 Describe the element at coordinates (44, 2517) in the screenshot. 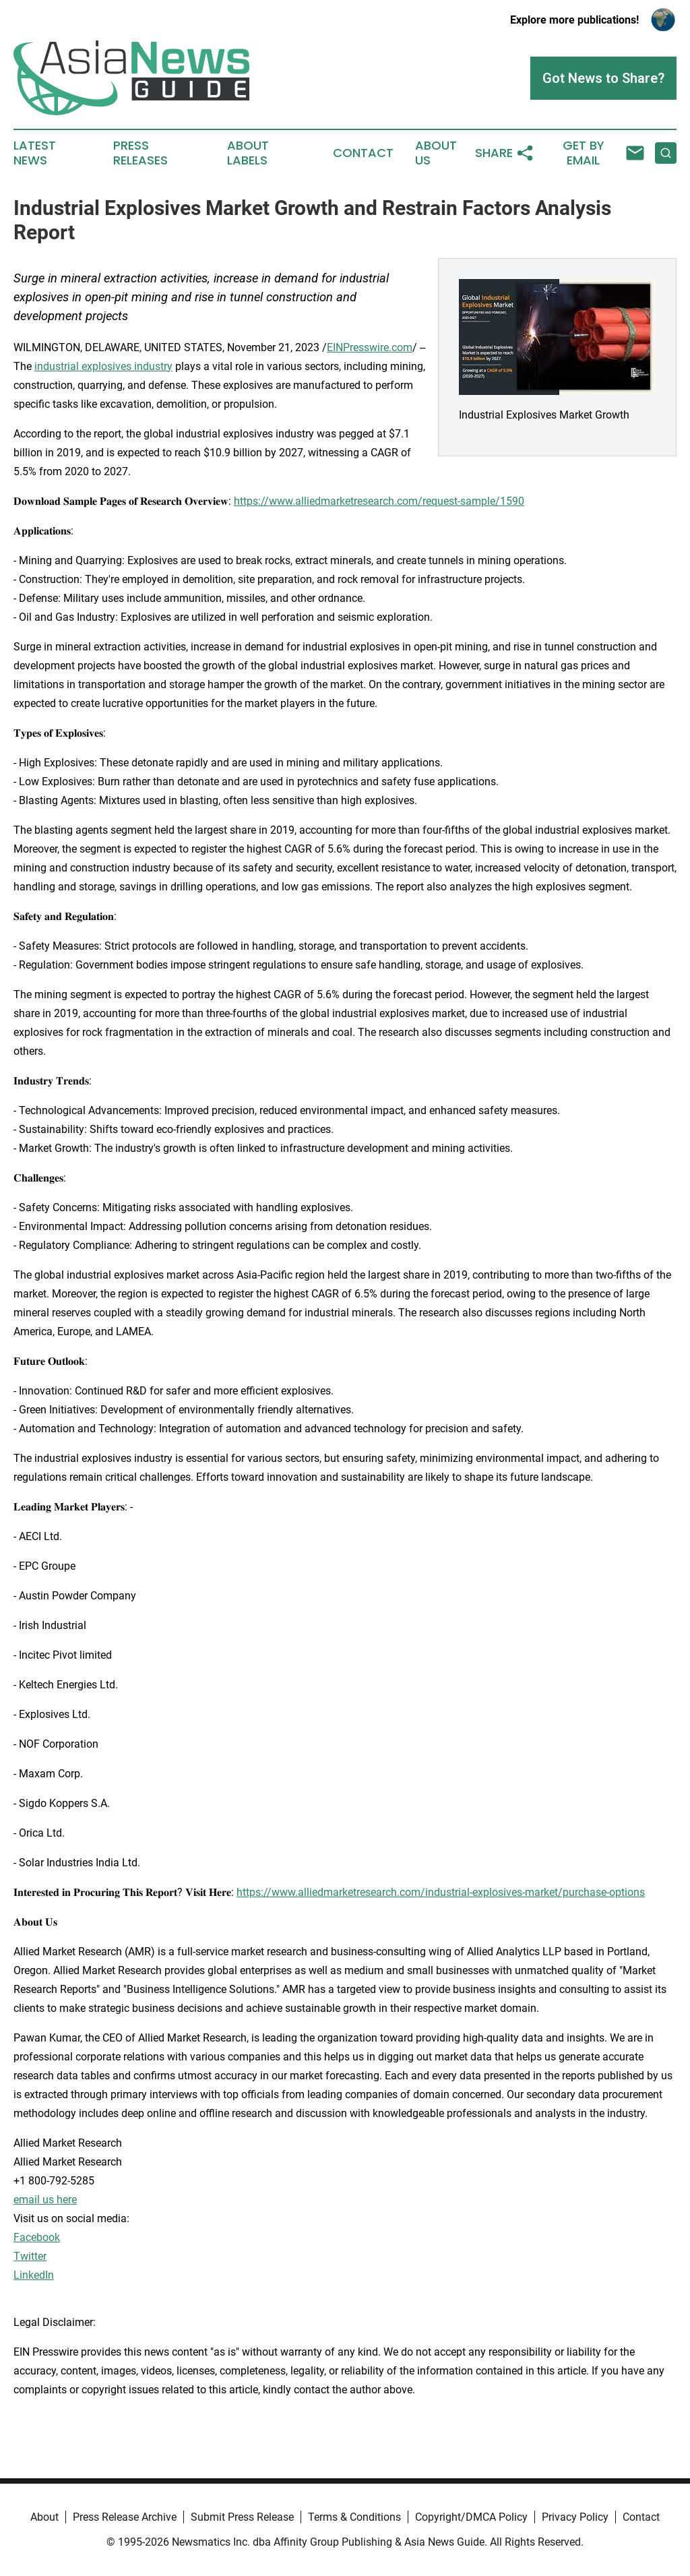

I see `About` at that location.